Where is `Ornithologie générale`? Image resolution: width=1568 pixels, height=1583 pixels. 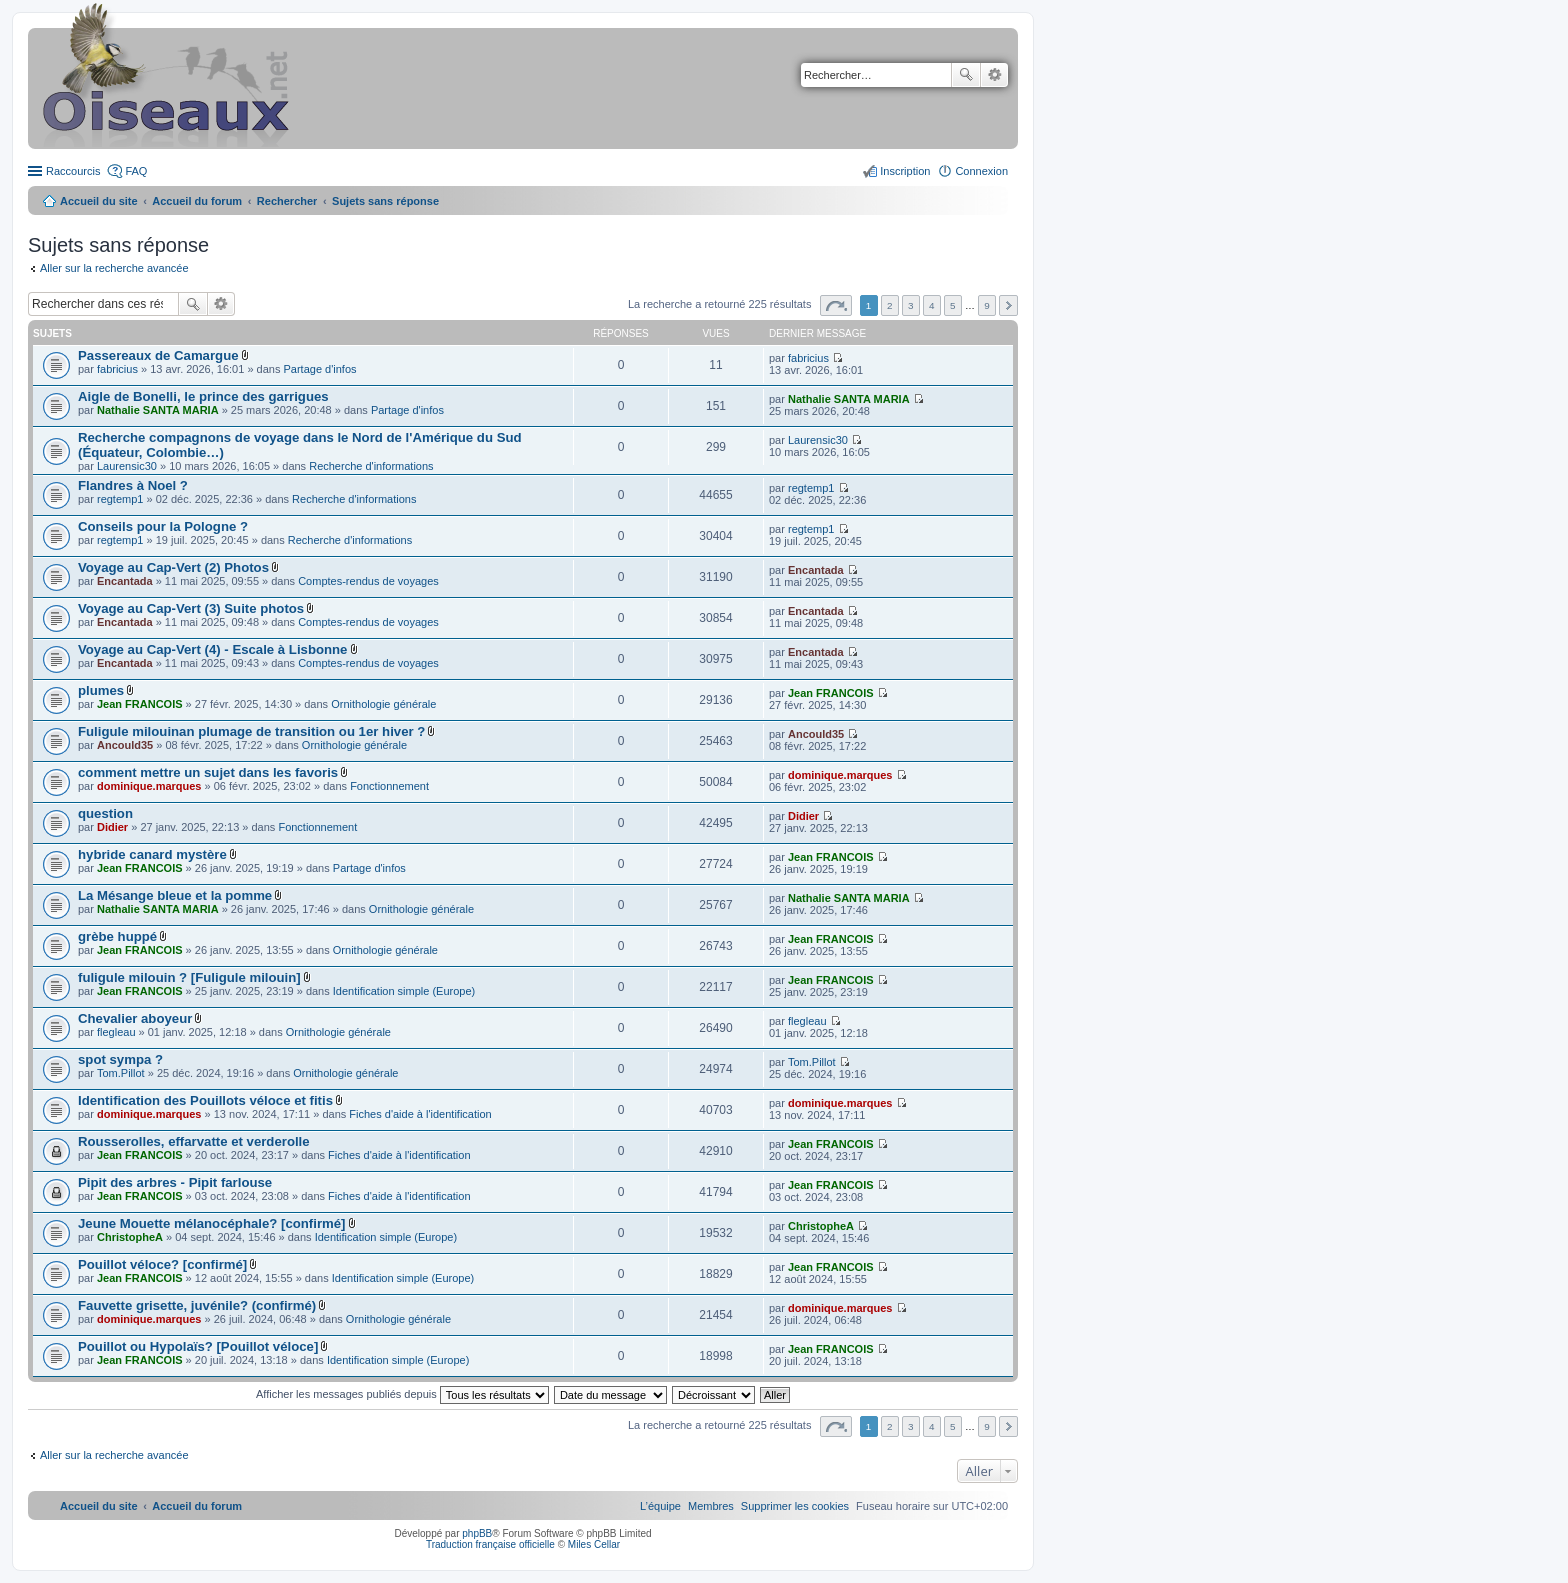 Ornithologie générale is located at coordinates (383, 704).